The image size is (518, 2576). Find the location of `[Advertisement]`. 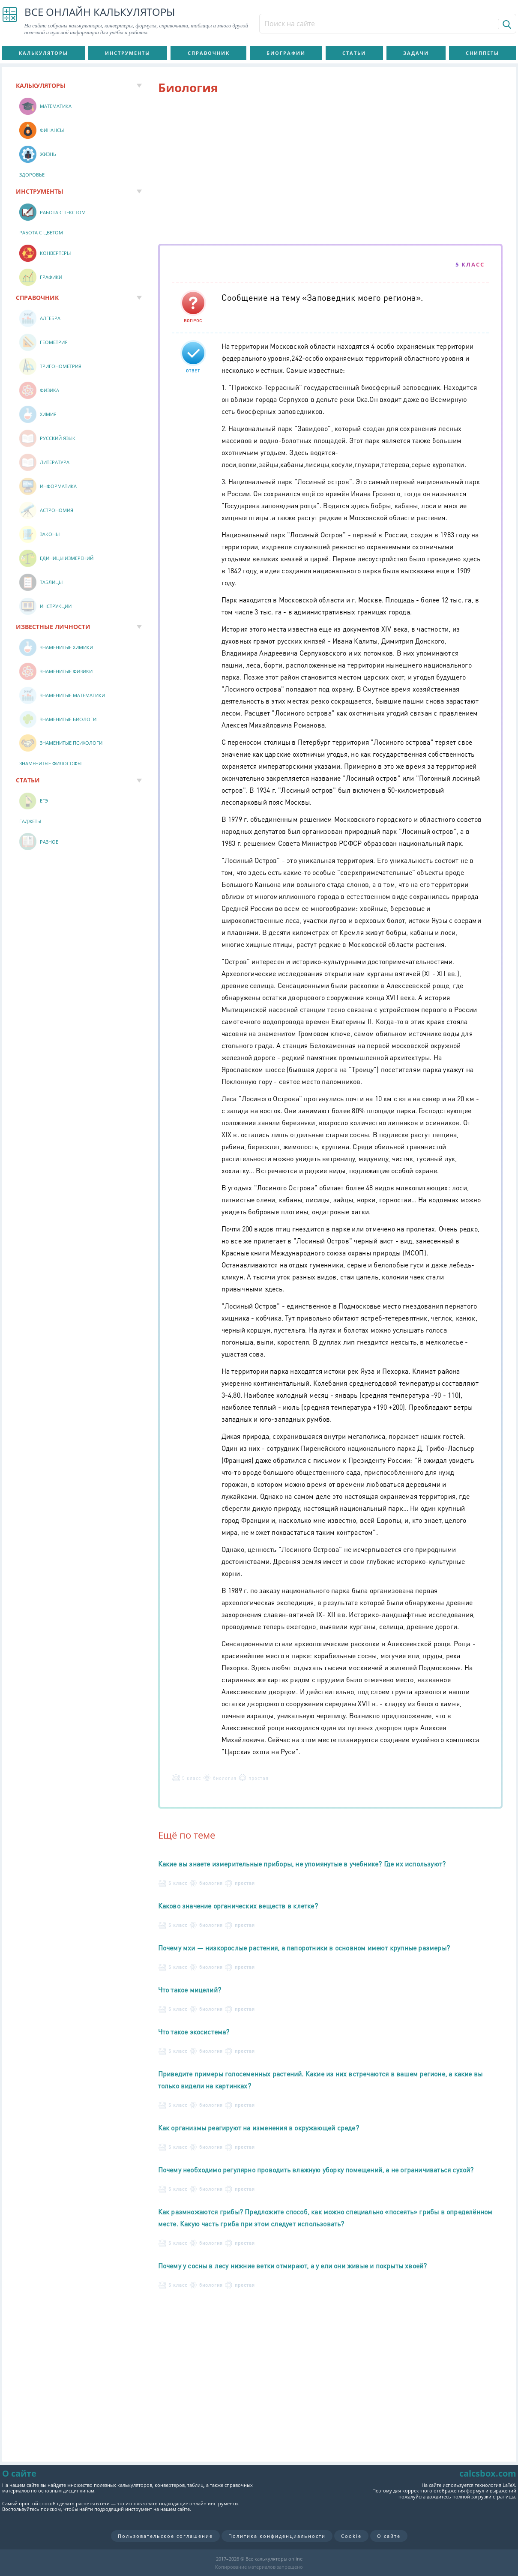

[Advertisement] is located at coordinates (330, 171).